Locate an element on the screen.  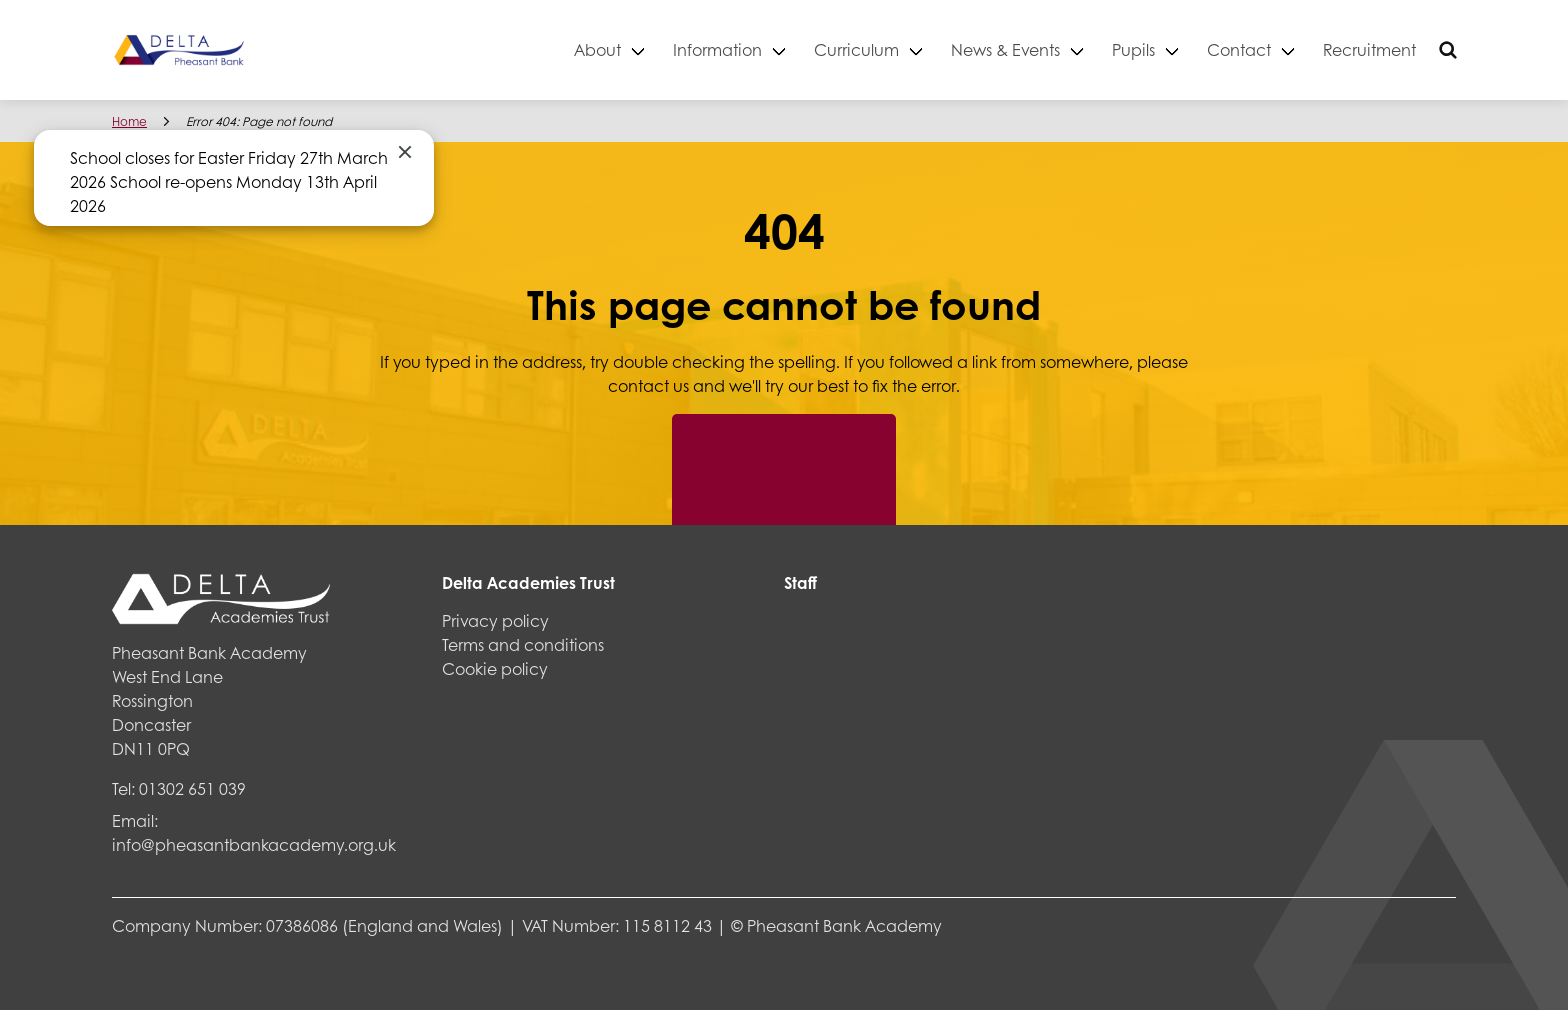
Information is located at coordinates (717, 49).